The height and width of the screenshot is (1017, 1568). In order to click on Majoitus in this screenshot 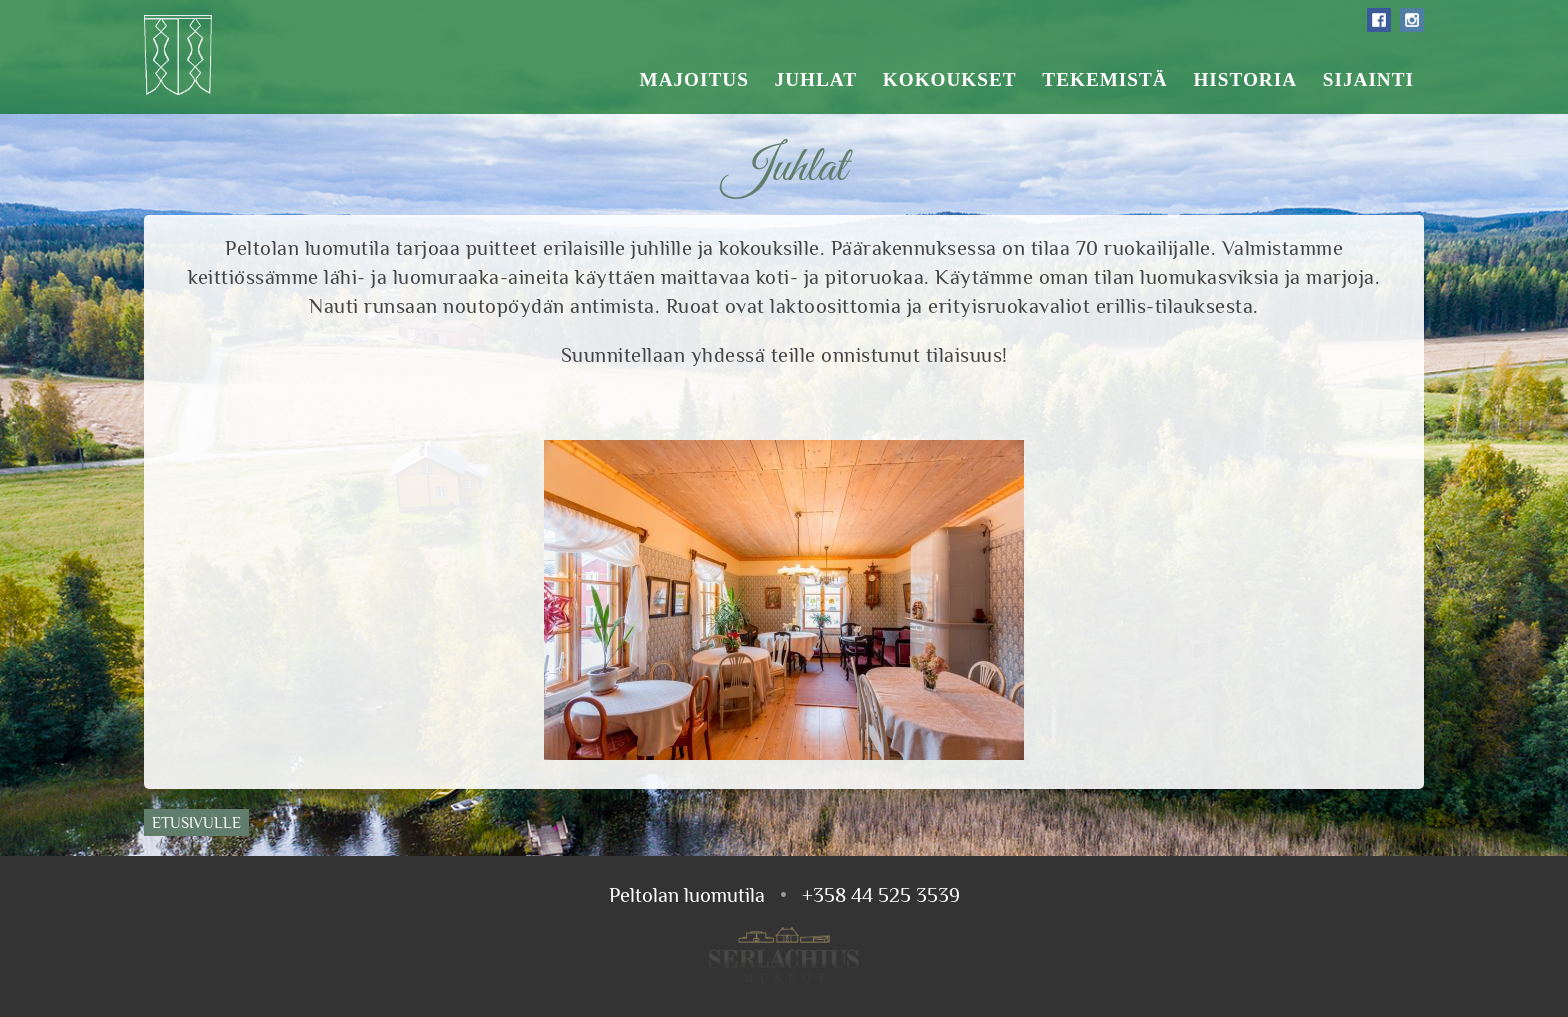, I will do `click(694, 79)`.